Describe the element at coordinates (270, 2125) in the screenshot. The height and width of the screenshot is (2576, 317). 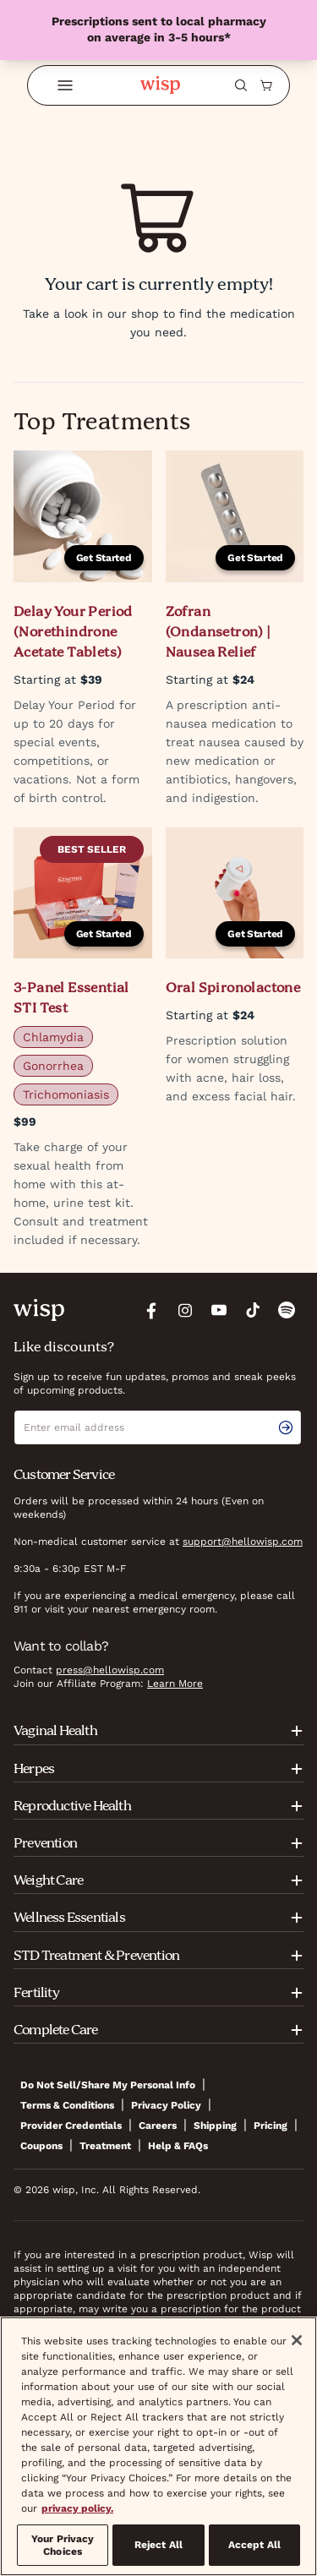
I see `Pricing` at that location.